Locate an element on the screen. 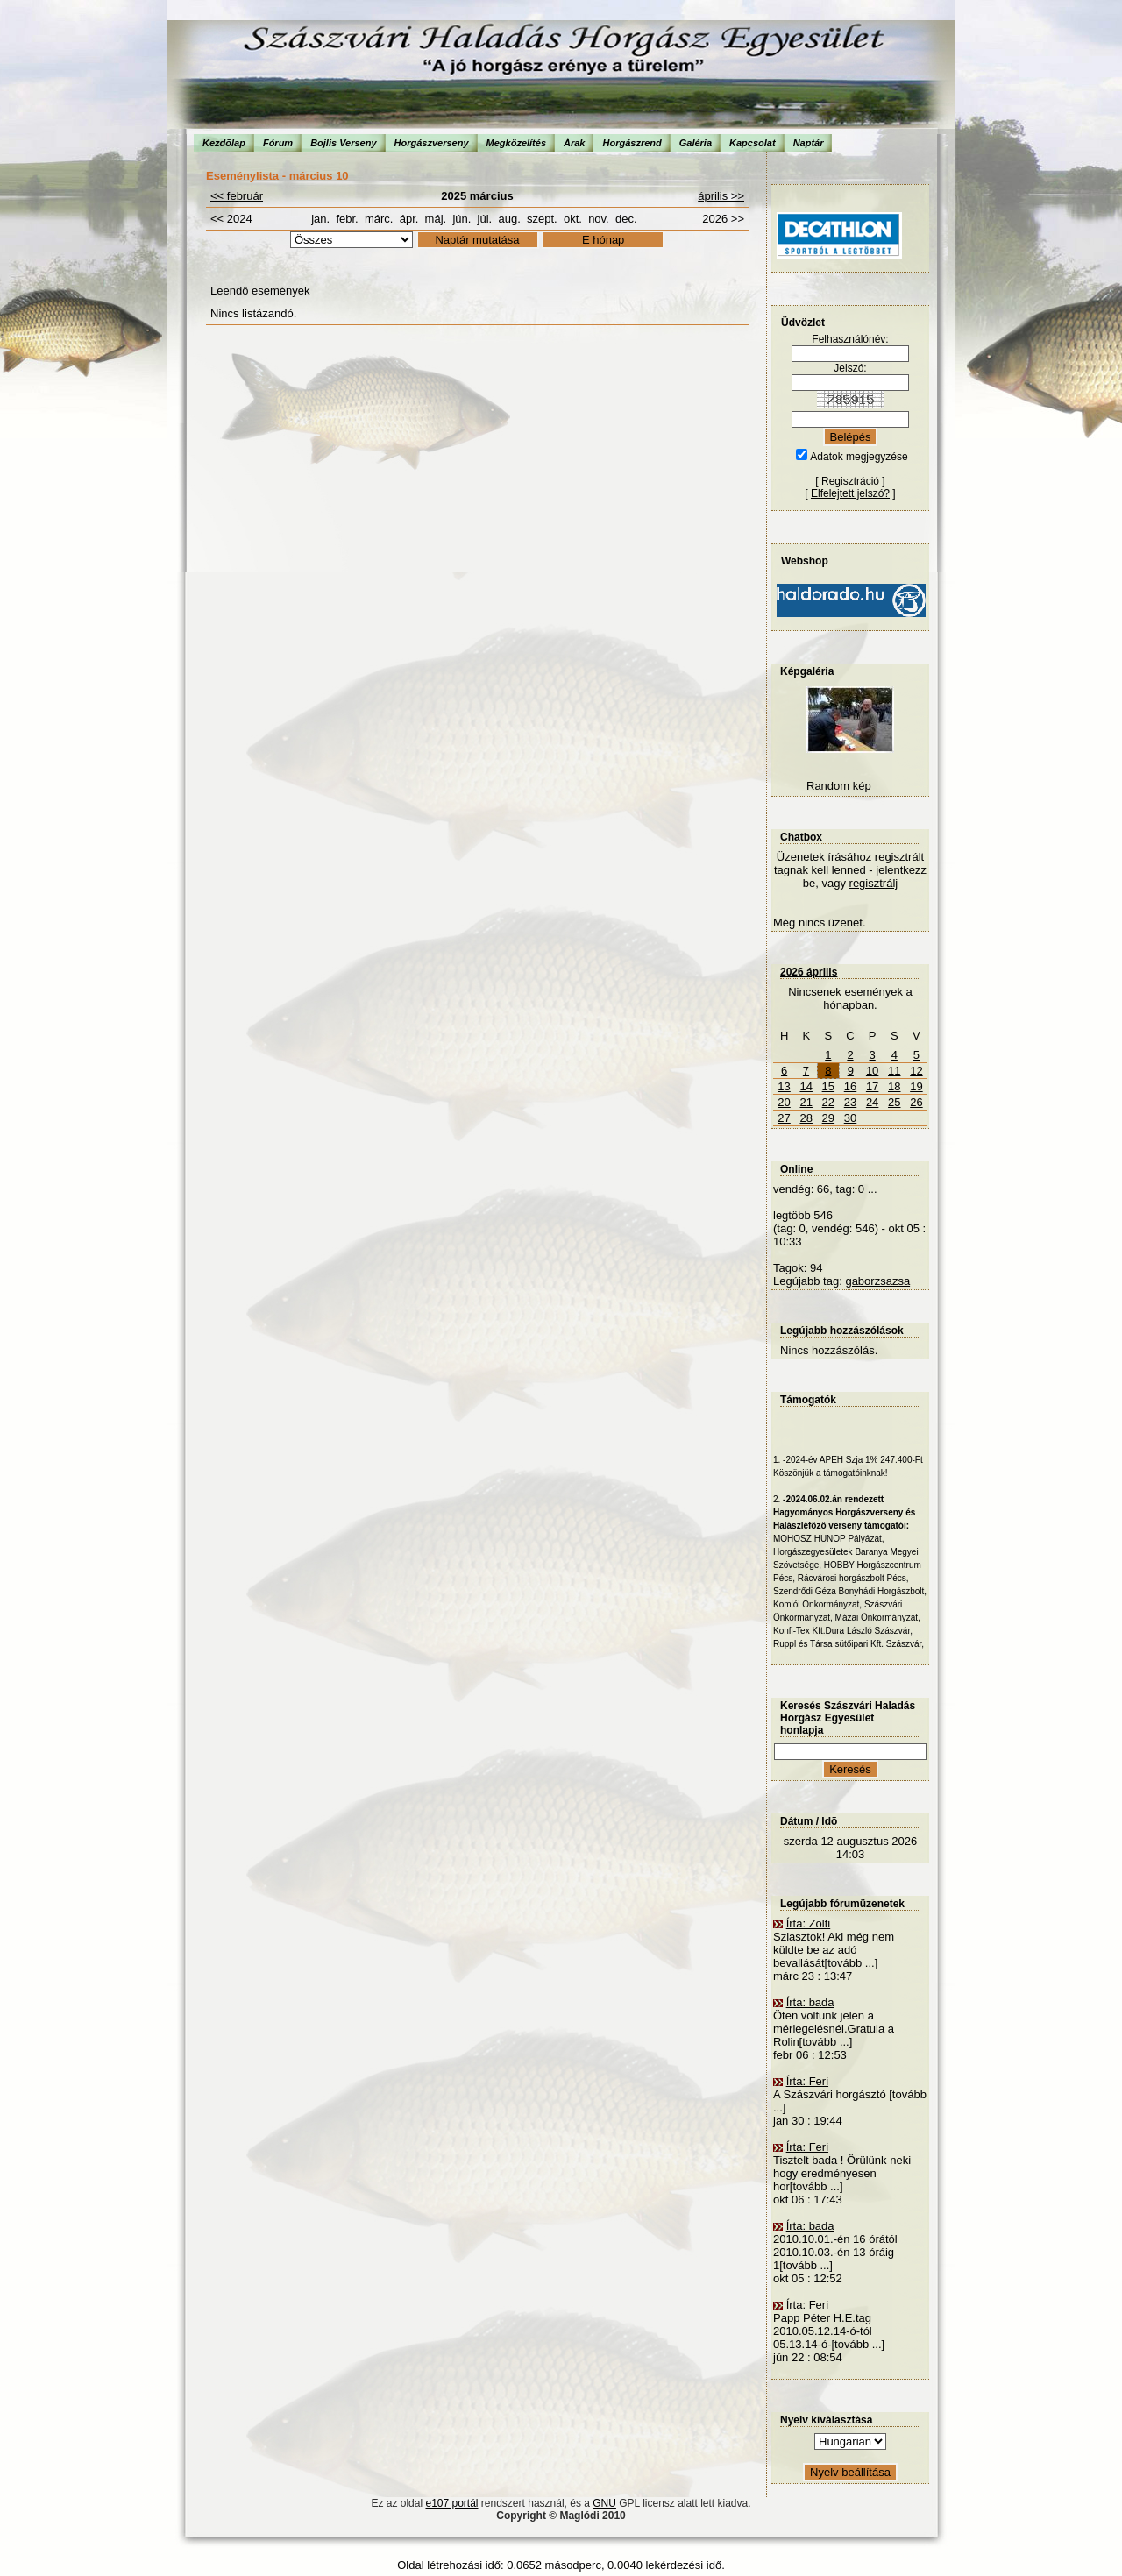  április >> is located at coordinates (721, 195).